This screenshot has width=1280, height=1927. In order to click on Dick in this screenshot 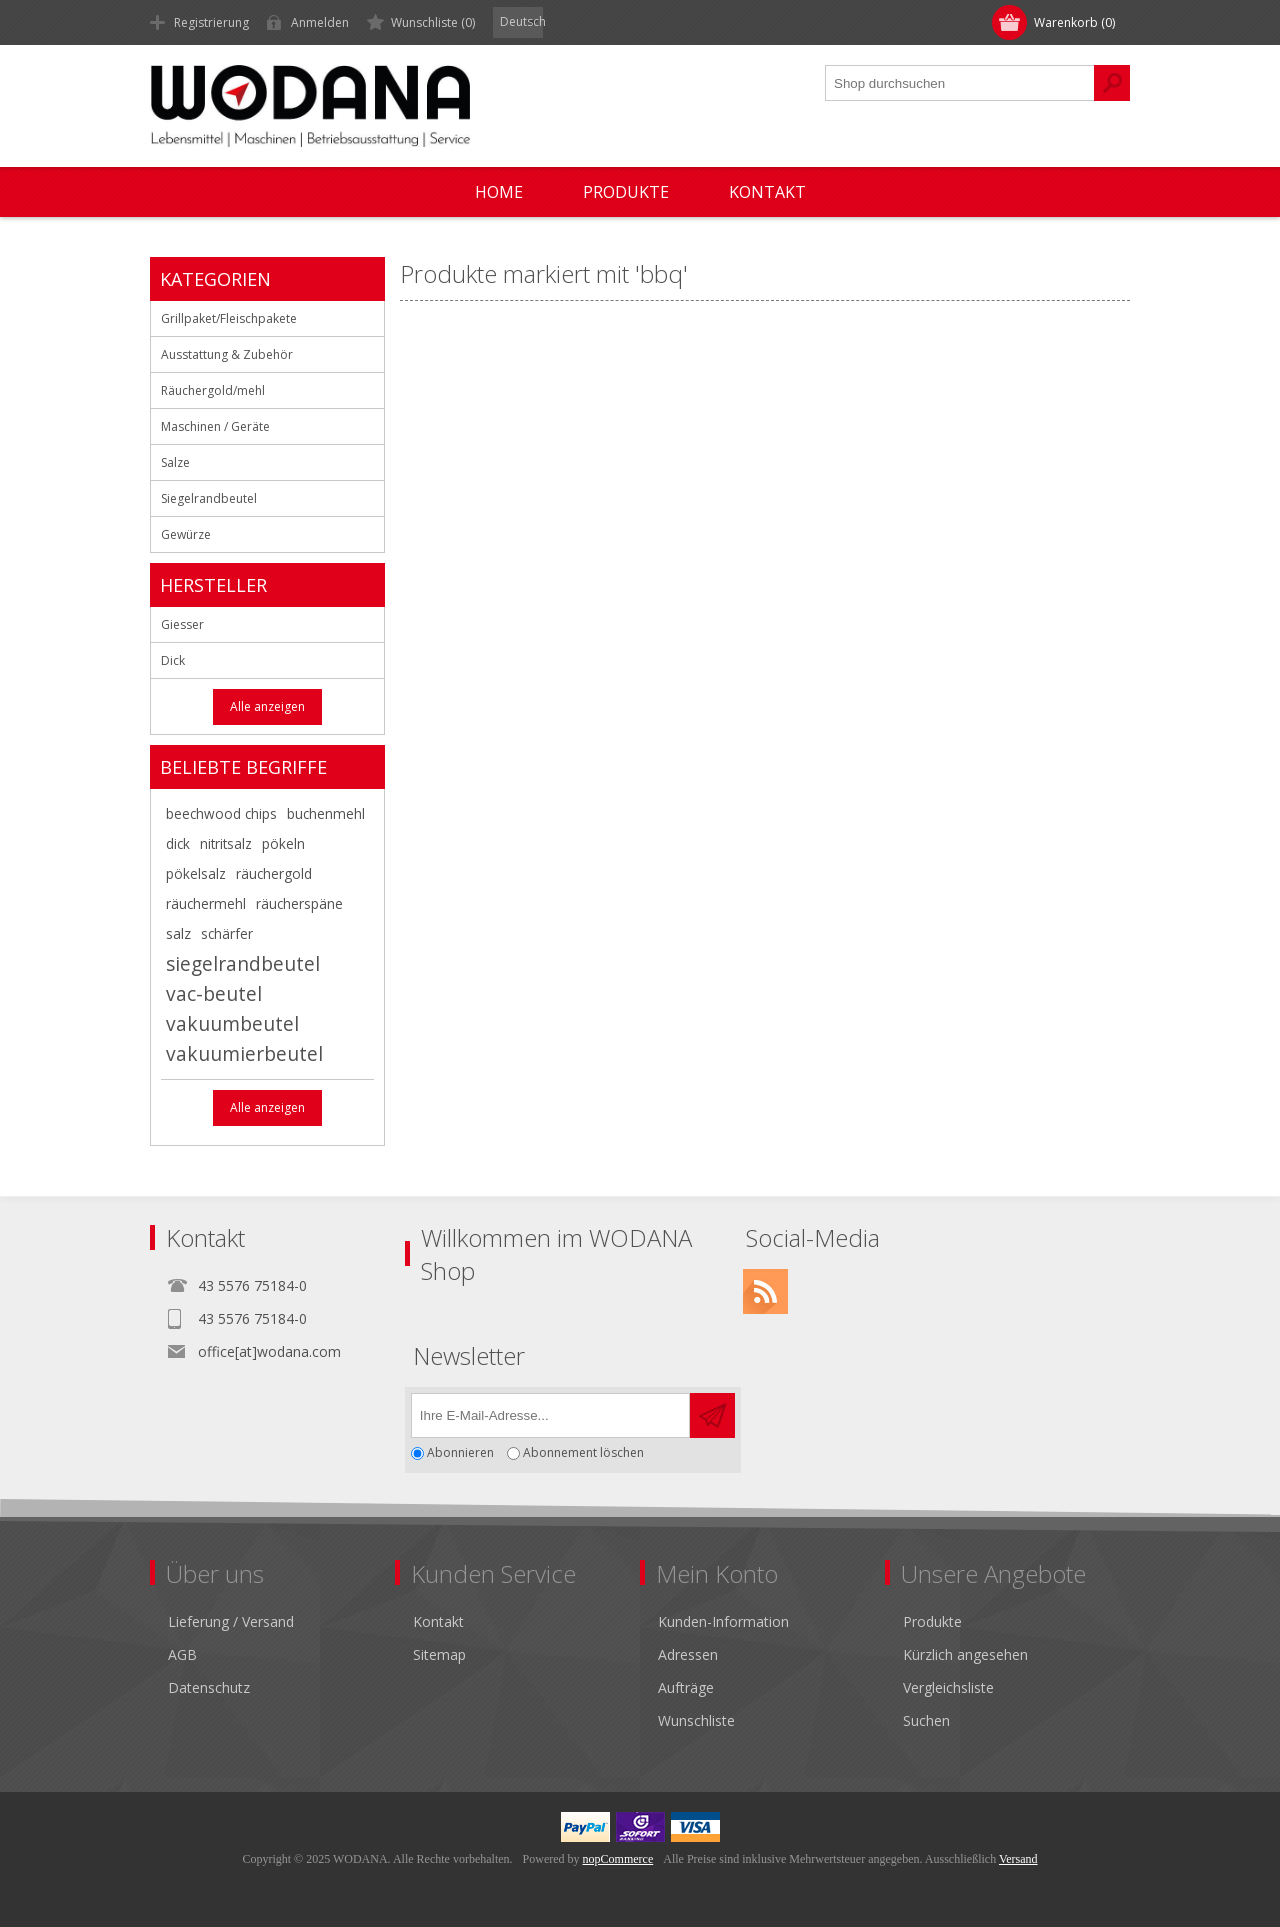, I will do `click(173, 660)`.